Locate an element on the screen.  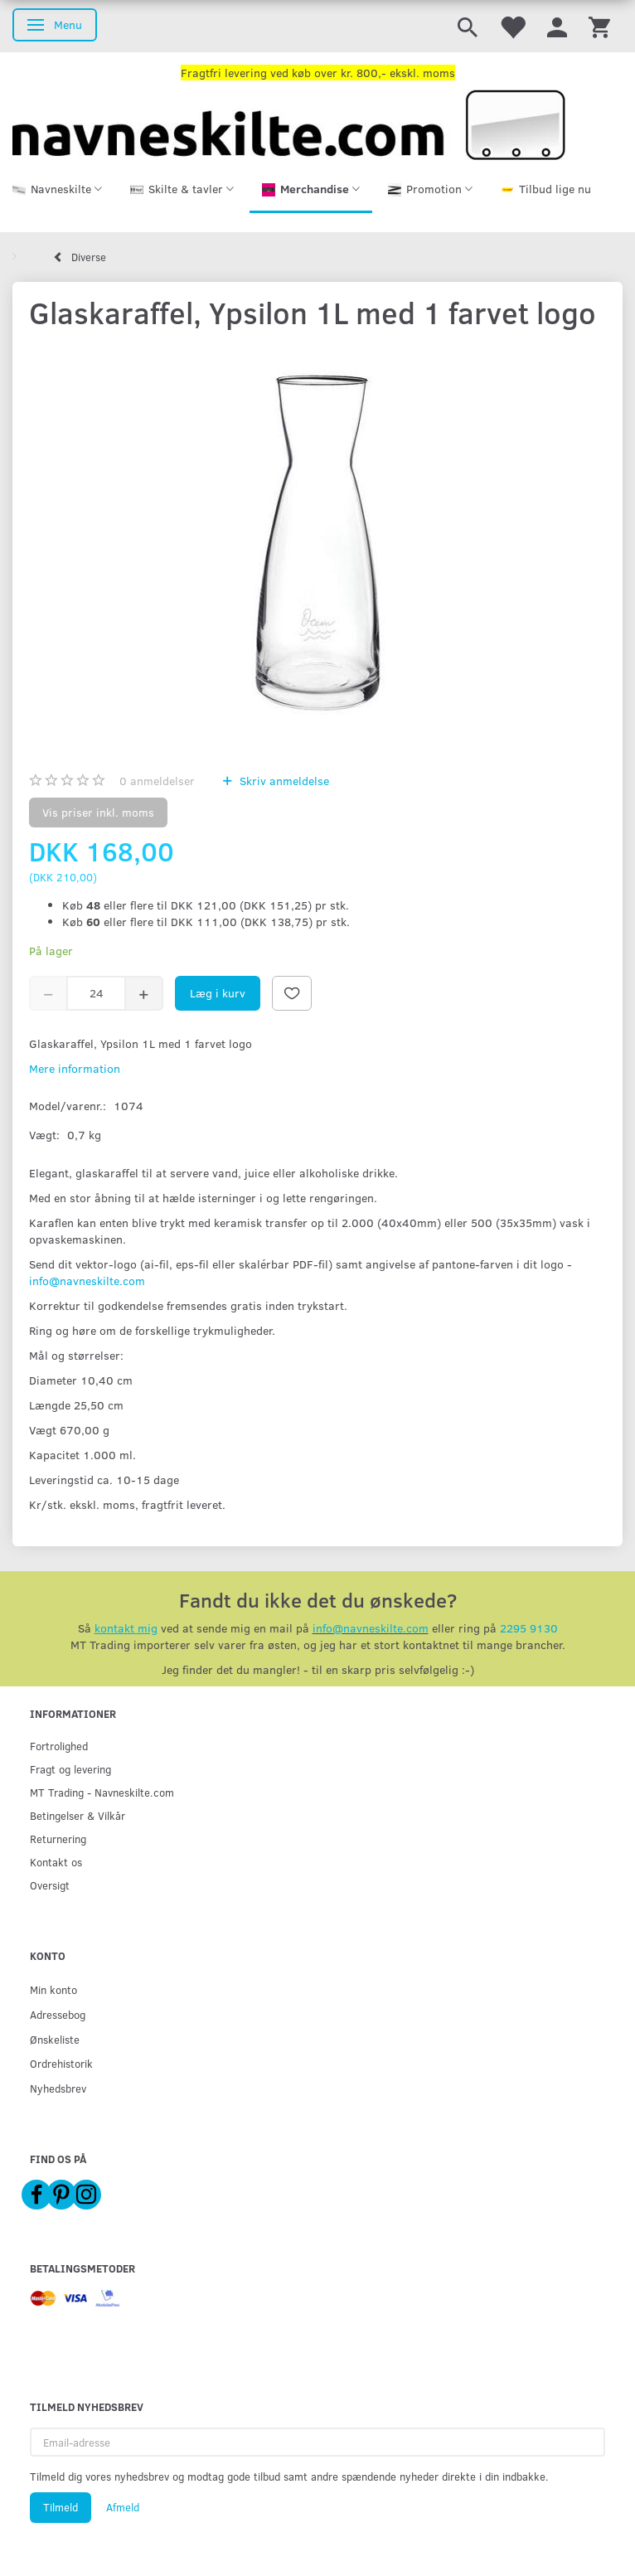
Fragt og levering is located at coordinates (70, 1769).